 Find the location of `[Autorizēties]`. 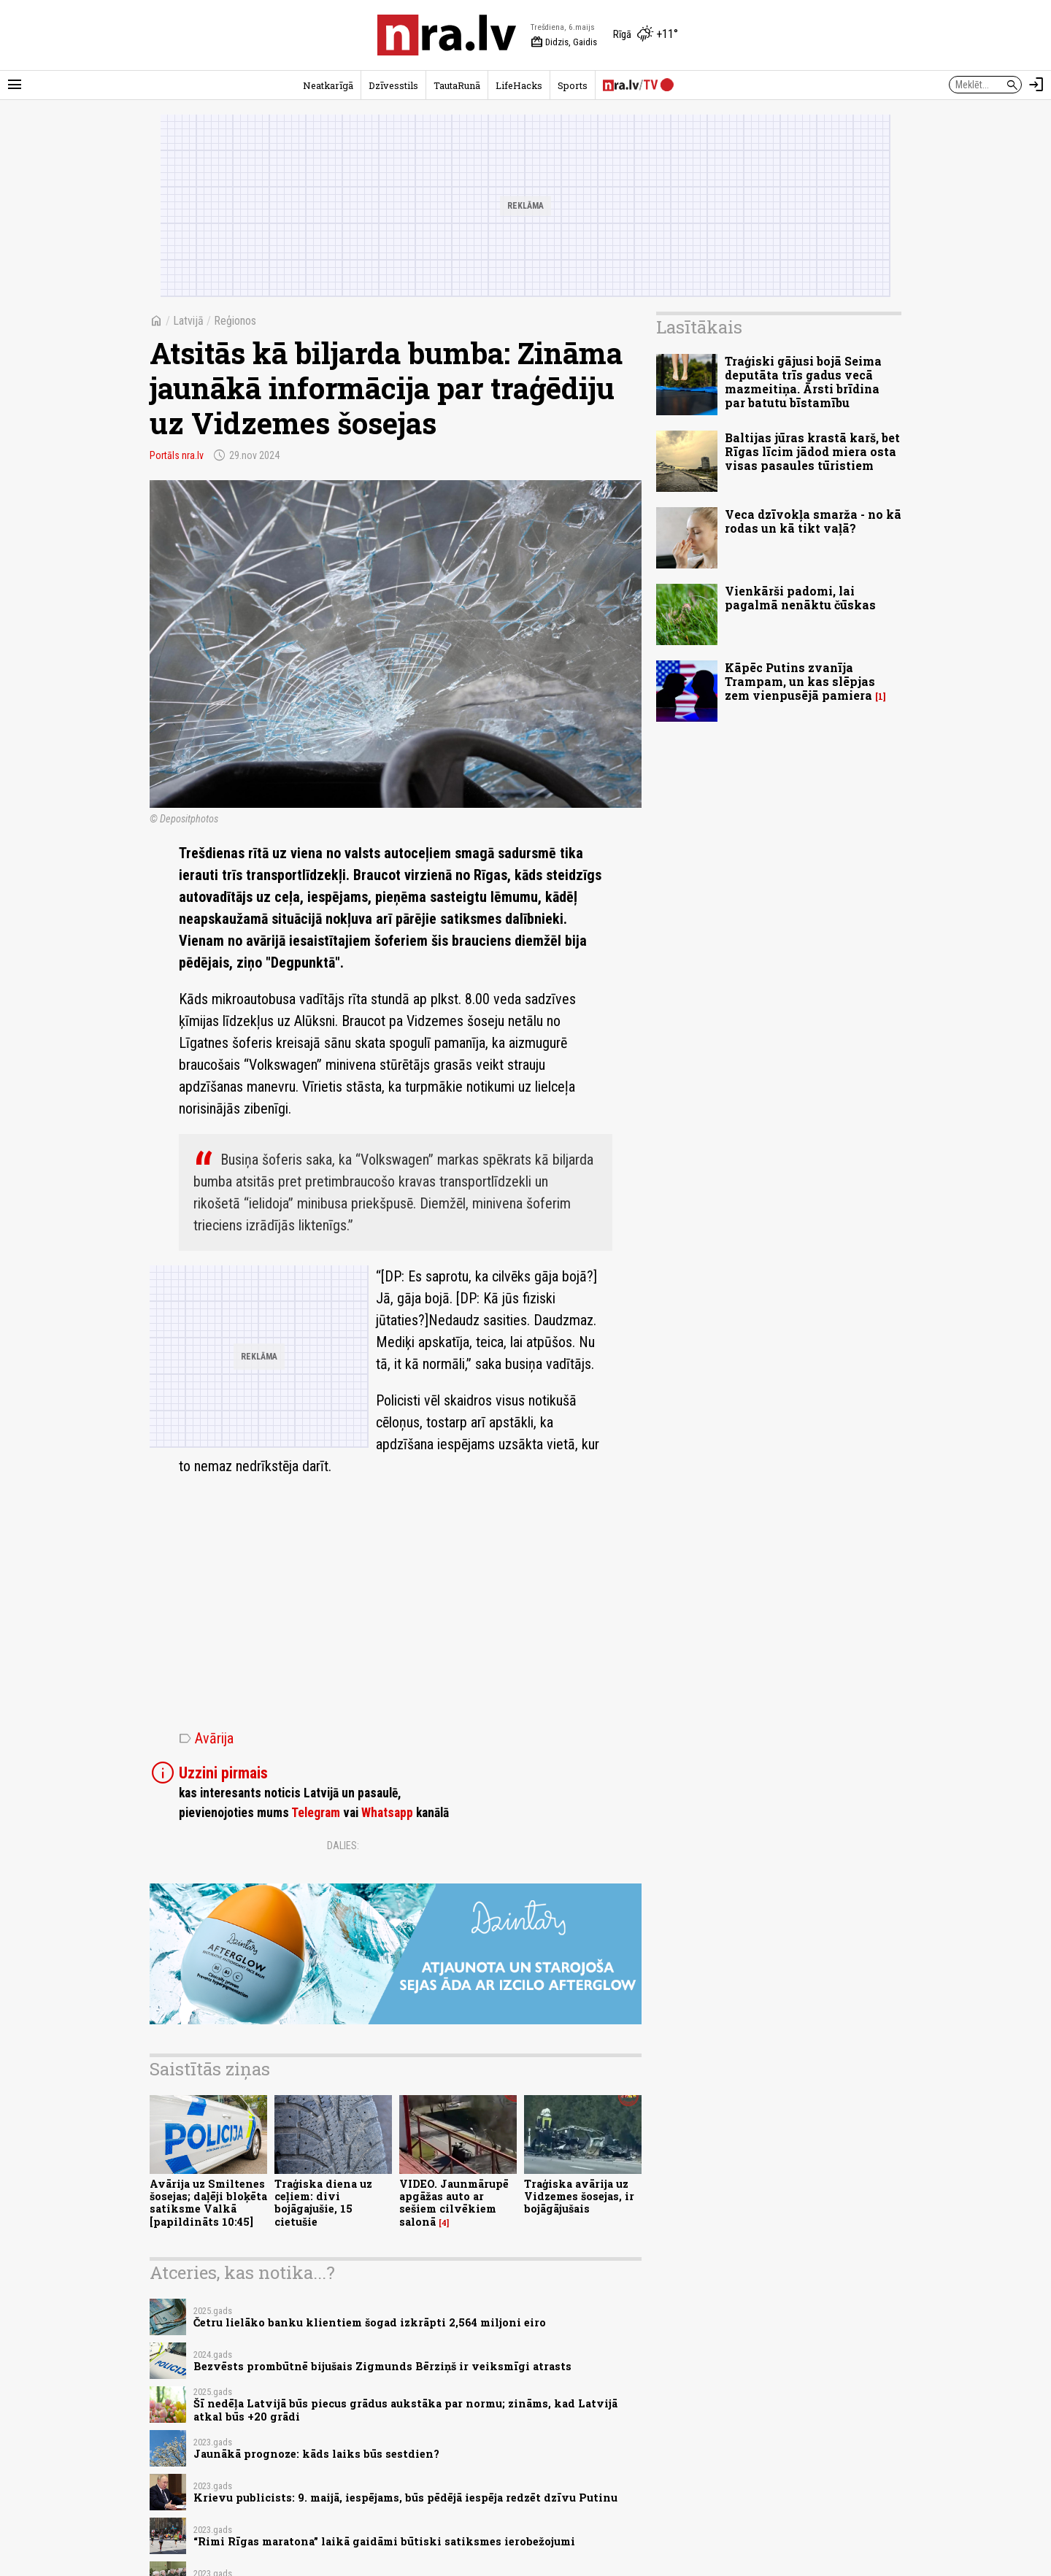

[Autorizēties] is located at coordinates (1036, 84).